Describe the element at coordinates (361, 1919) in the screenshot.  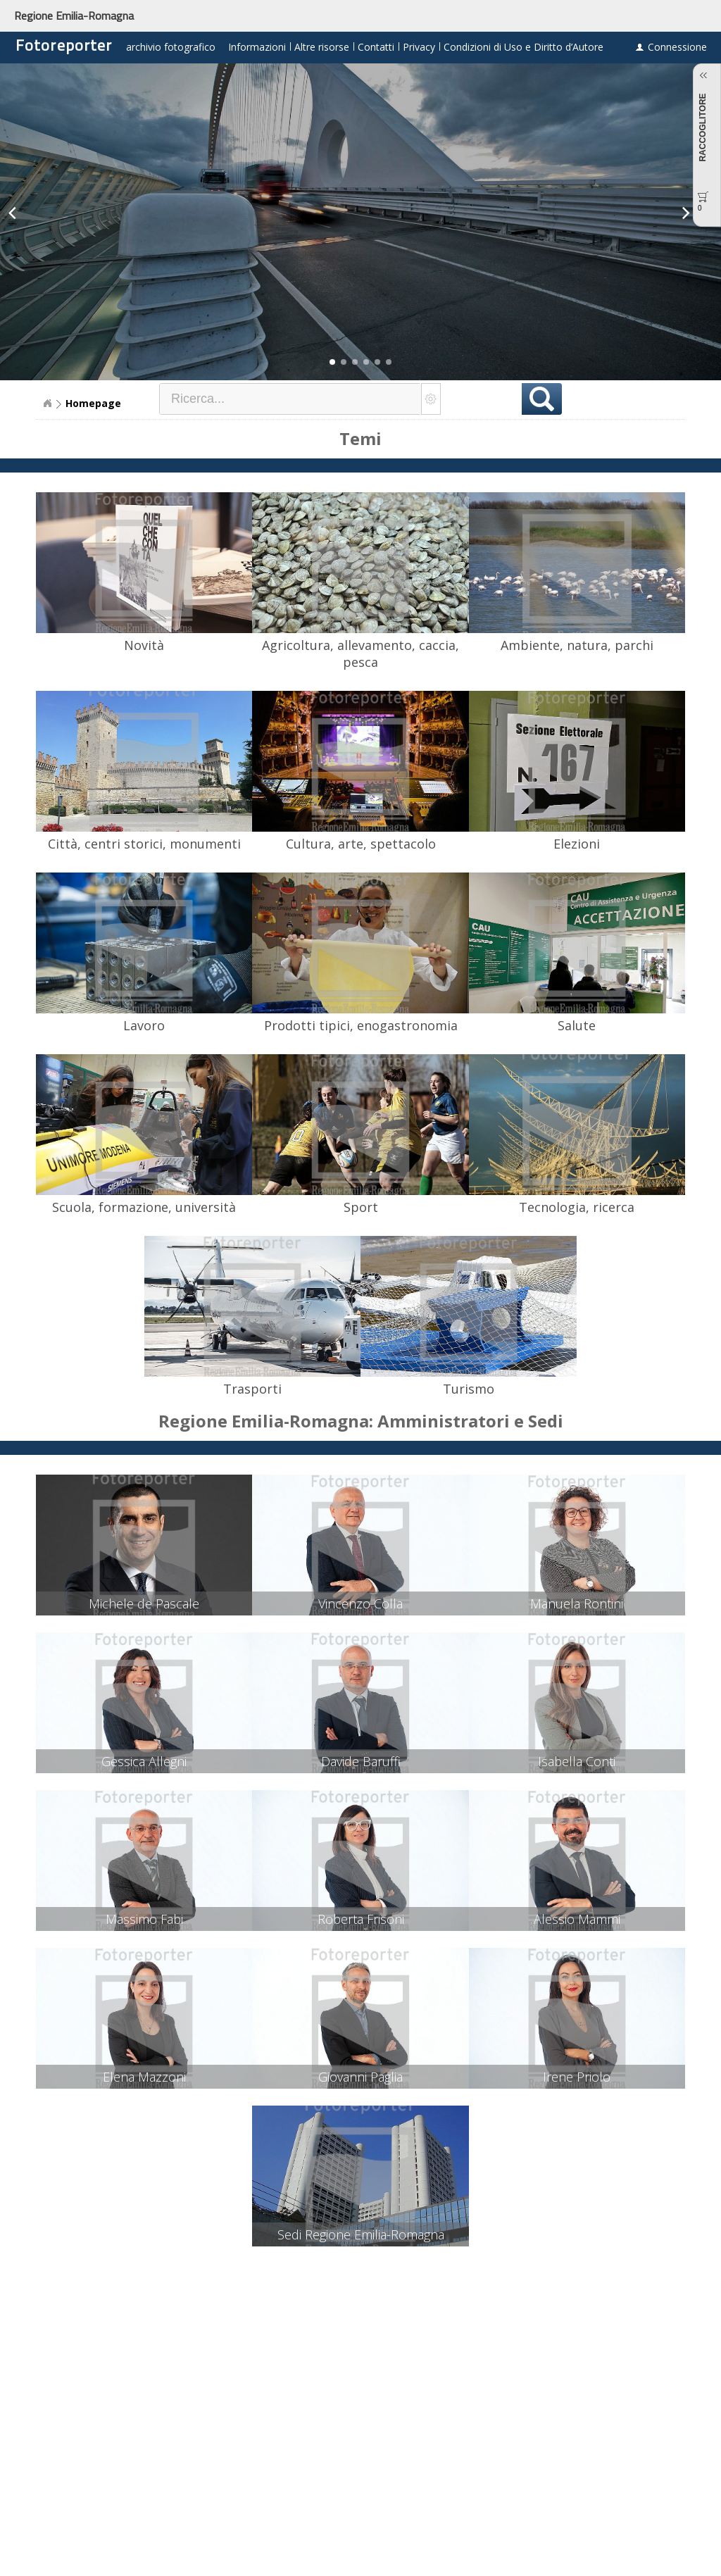
I see `Roberta Frisoni` at that location.